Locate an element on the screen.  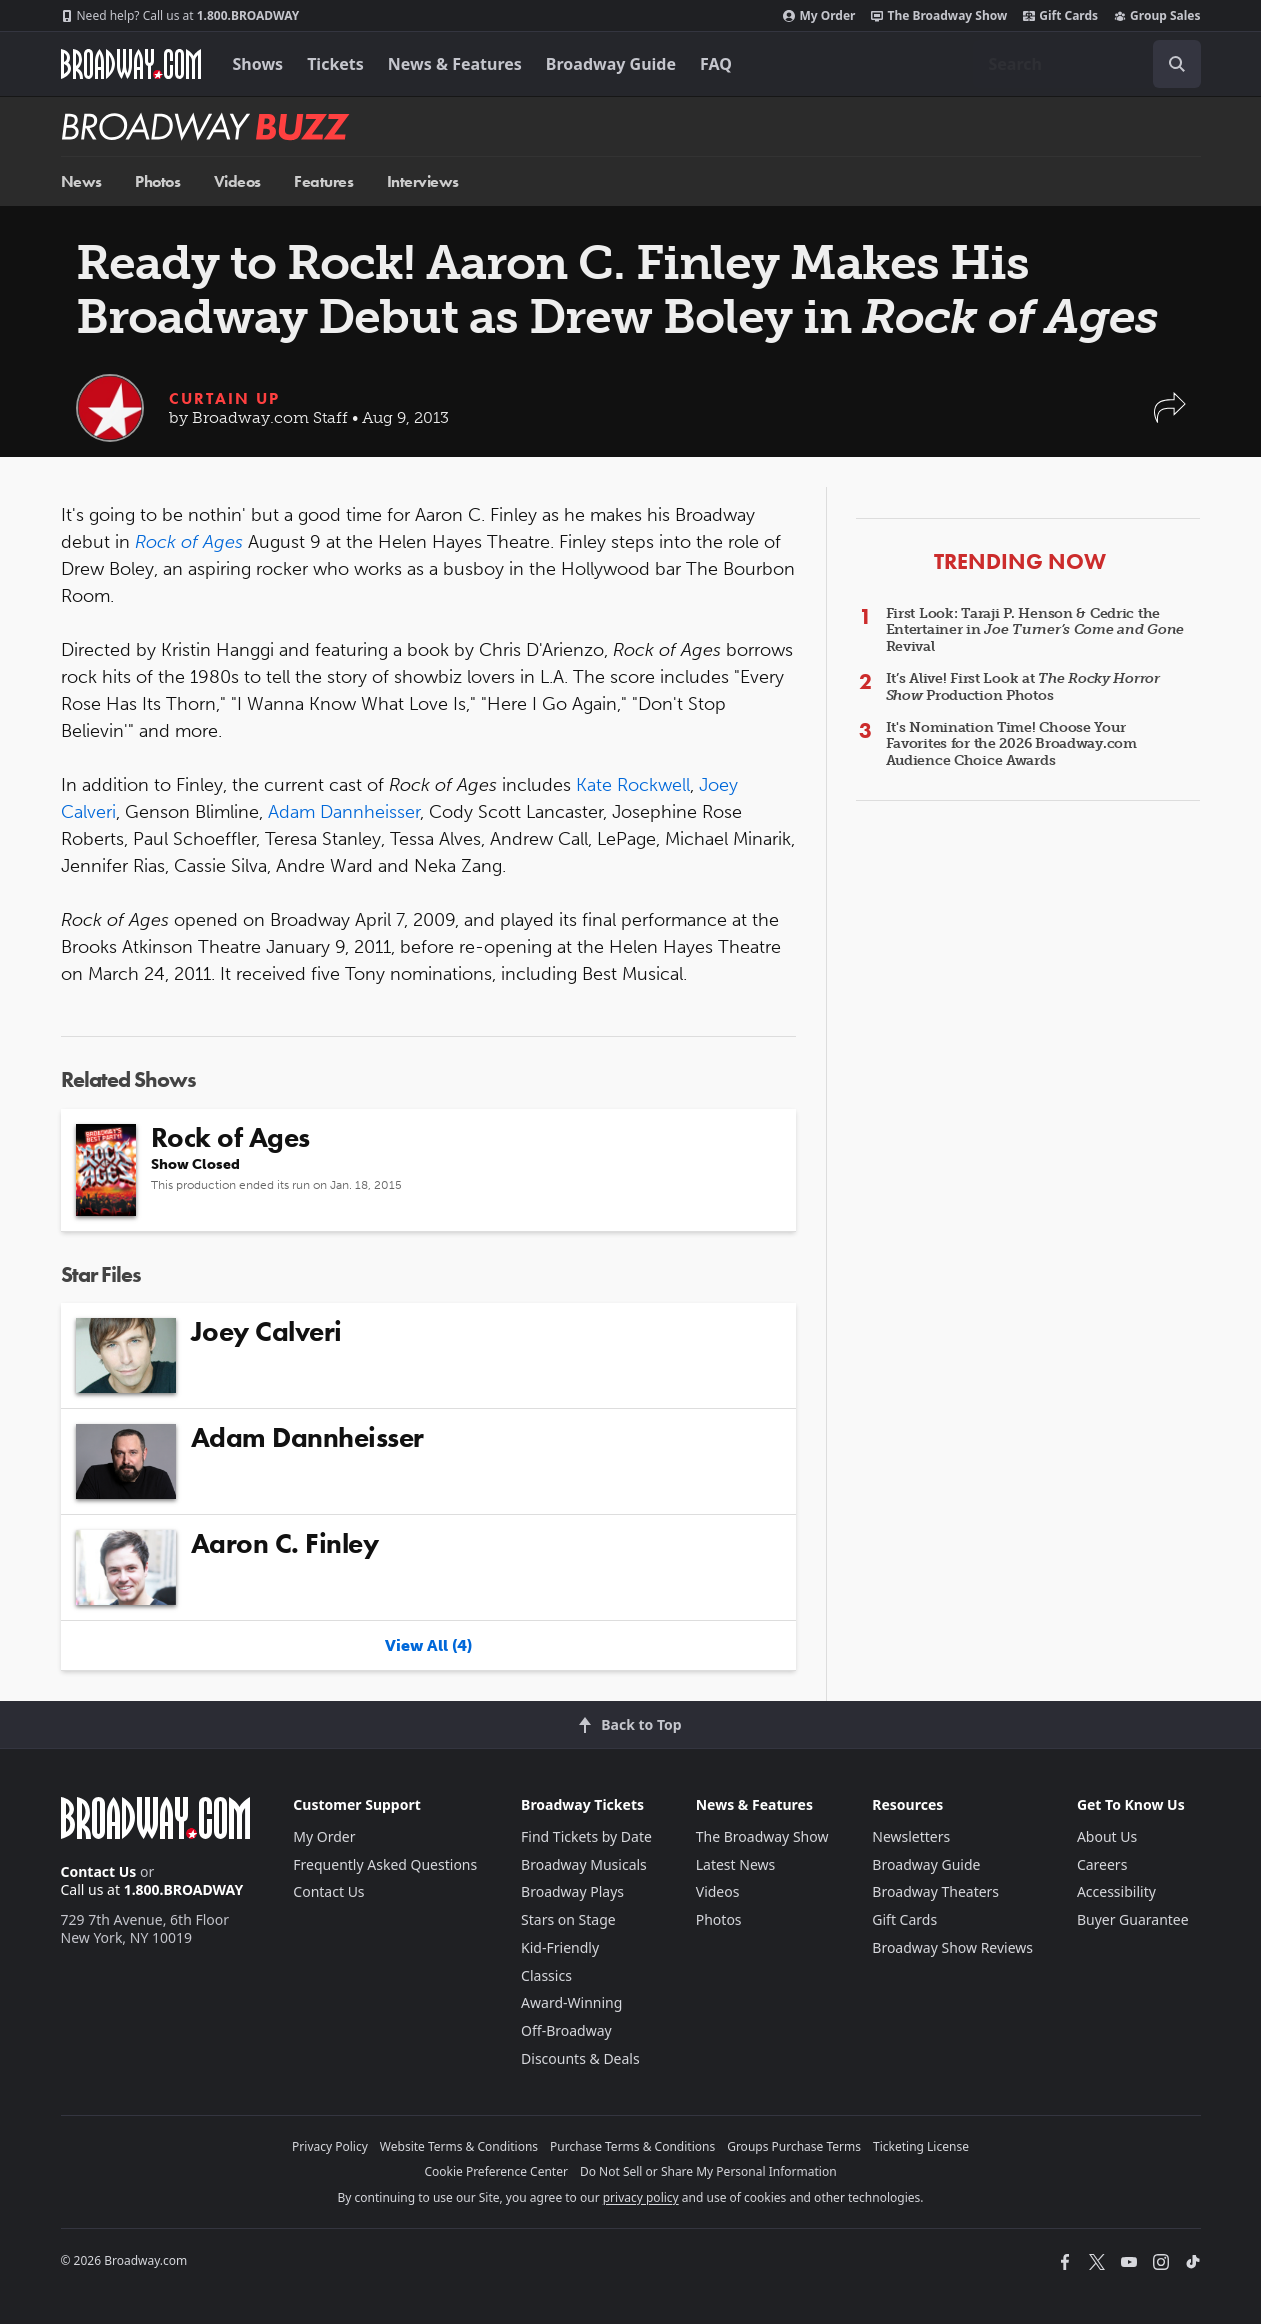
Curtain Up is located at coordinates (224, 398).